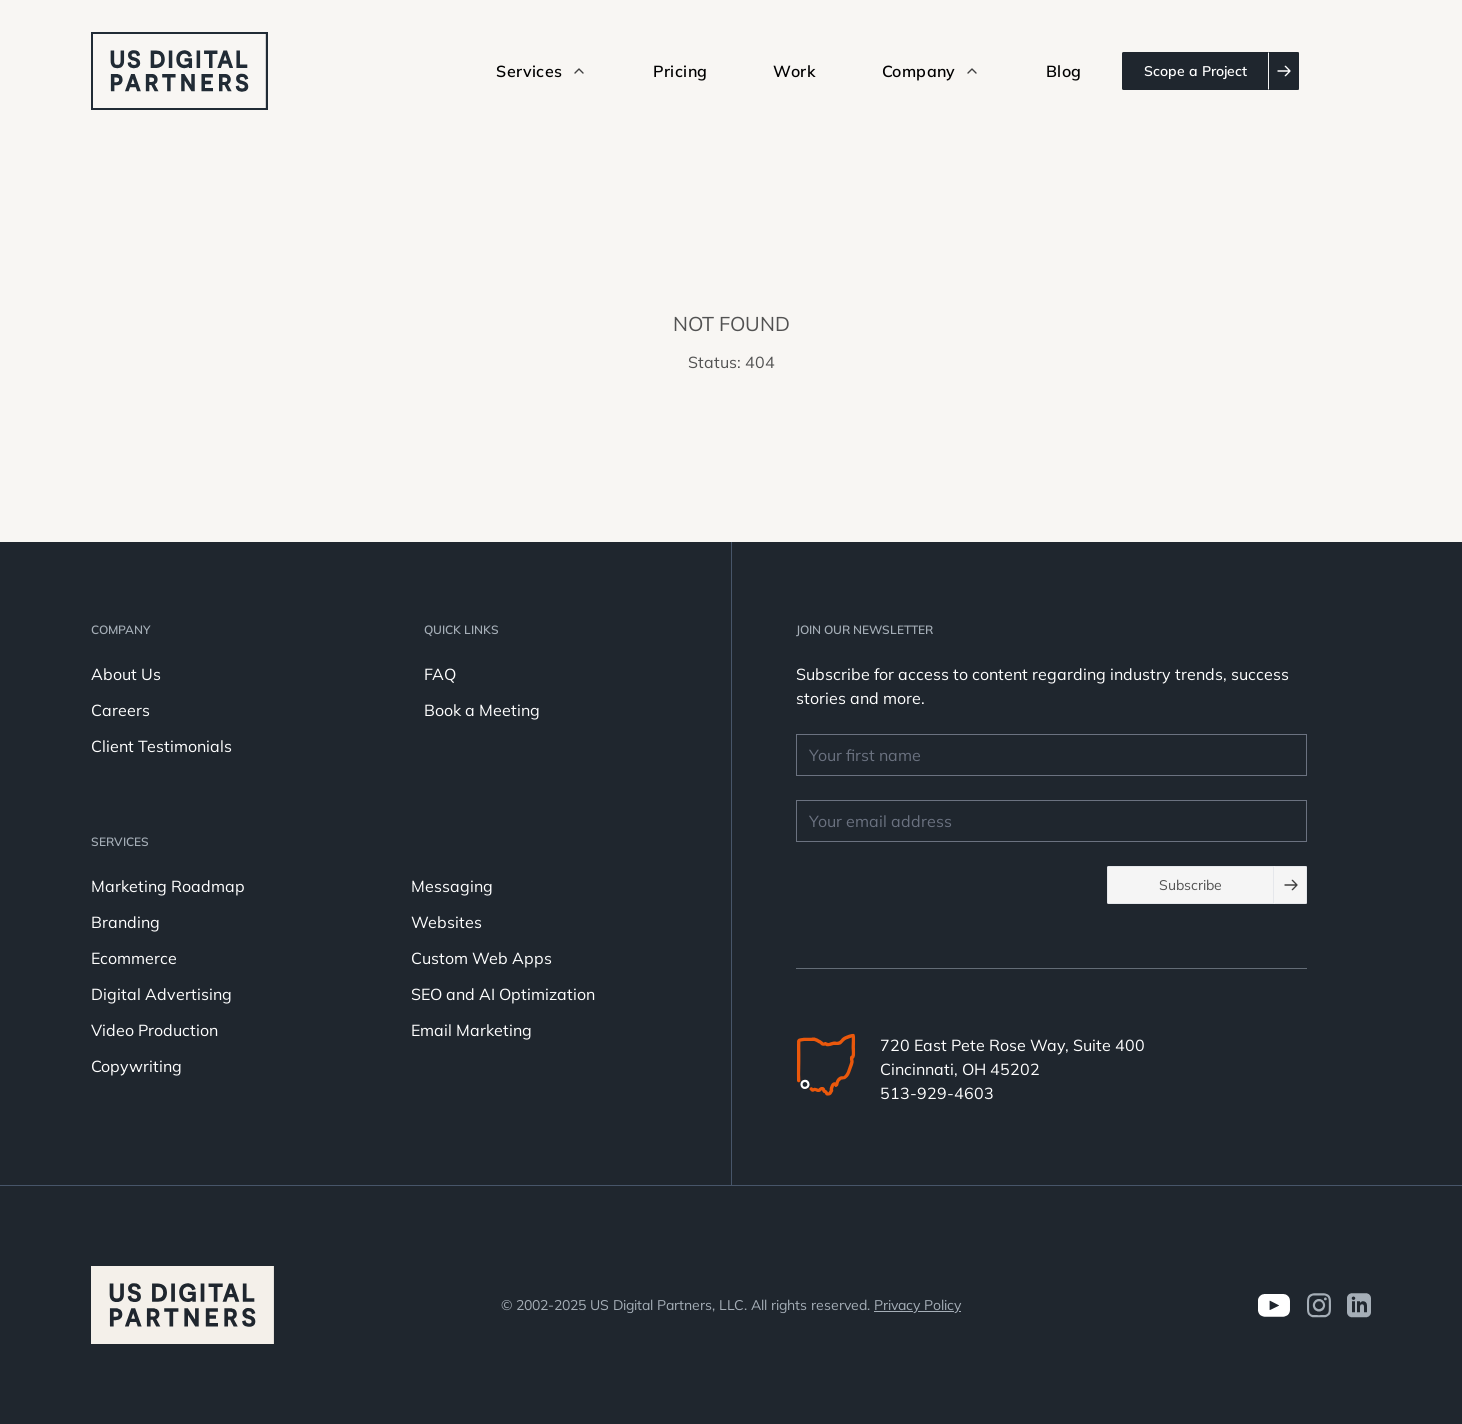 Image resolution: width=1462 pixels, height=1424 pixels. Describe the element at coordinates (1359, 1305) in the screenshot. I see `[visit us on LinkedIn]` at that location.